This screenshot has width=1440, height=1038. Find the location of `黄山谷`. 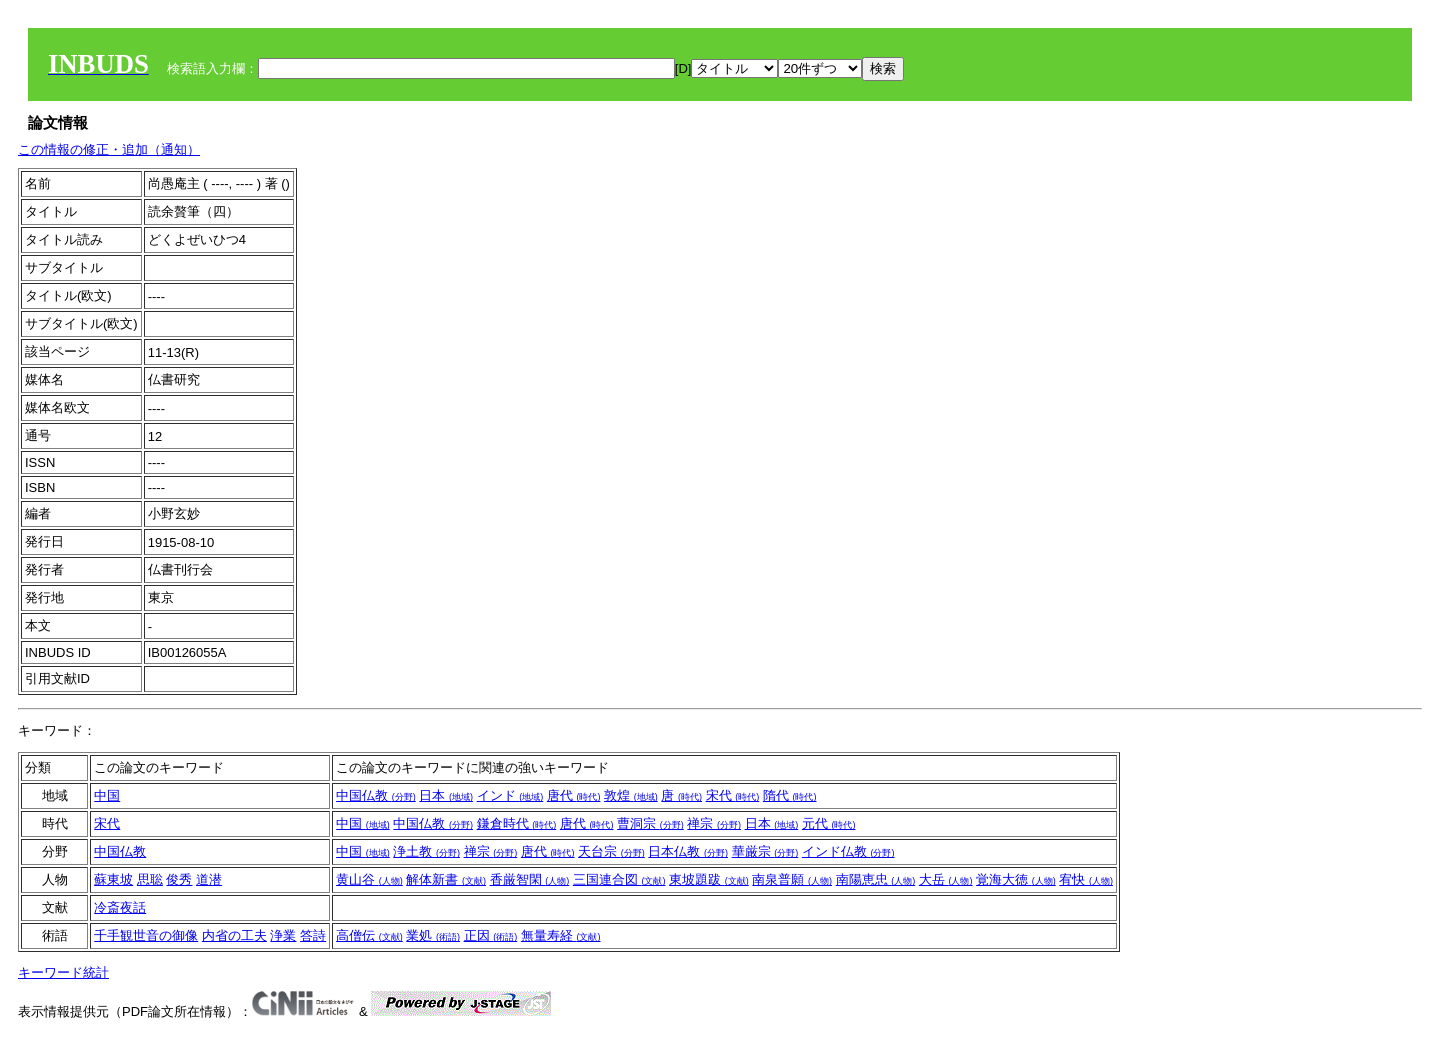

黄山谷 is located at coordinates (369, 879).